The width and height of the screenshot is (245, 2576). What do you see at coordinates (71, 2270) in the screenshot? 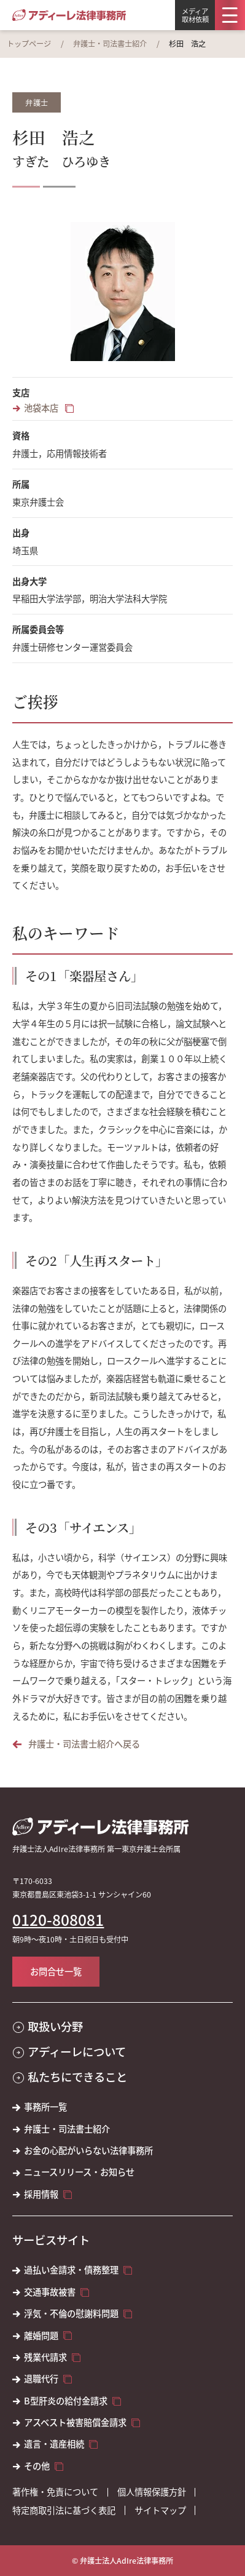
I see `過払い金請求・債務整理` at bounding box center [71, 2270].